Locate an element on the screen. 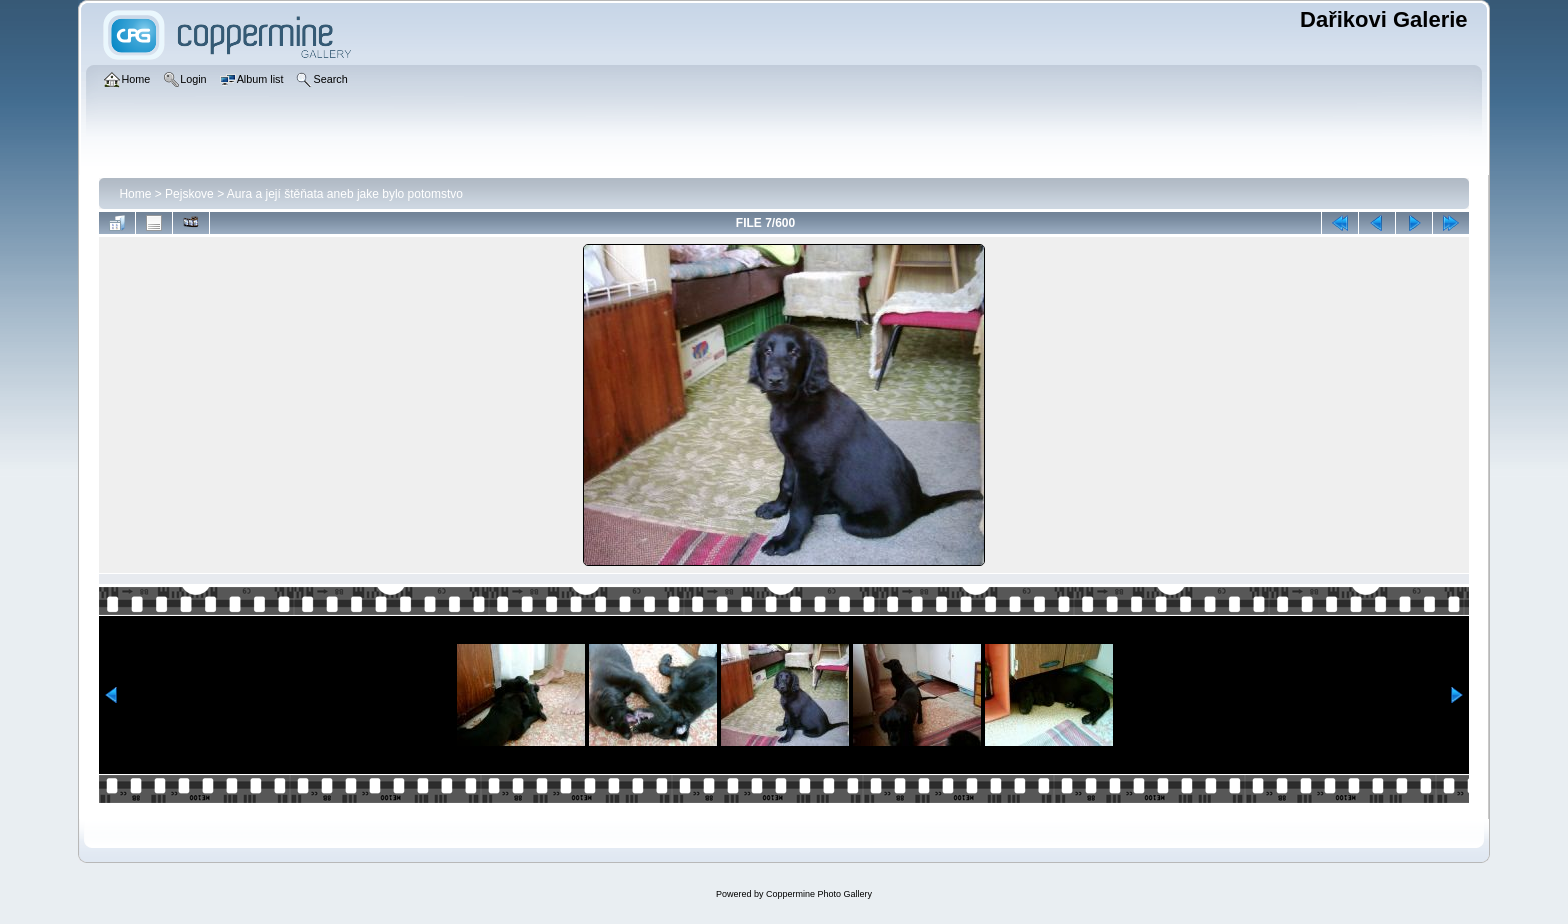 This screenshot has width=1568, height=924. Pejskove is located at coordinates (189, 194).